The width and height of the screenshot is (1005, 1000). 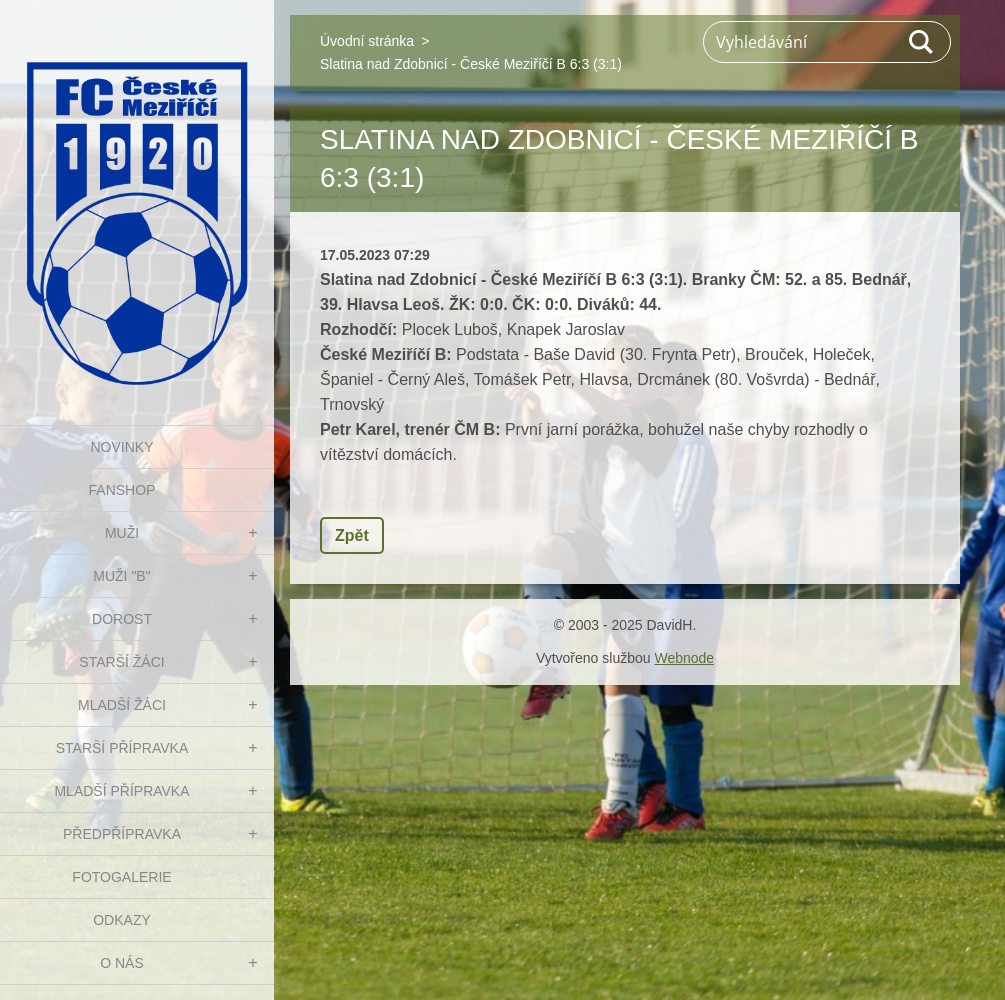 What do you see at coordinates (122, 705) in the screenshot?
I see `MLADŠÍ ŽÁCI` at bounding box center [122, 705].